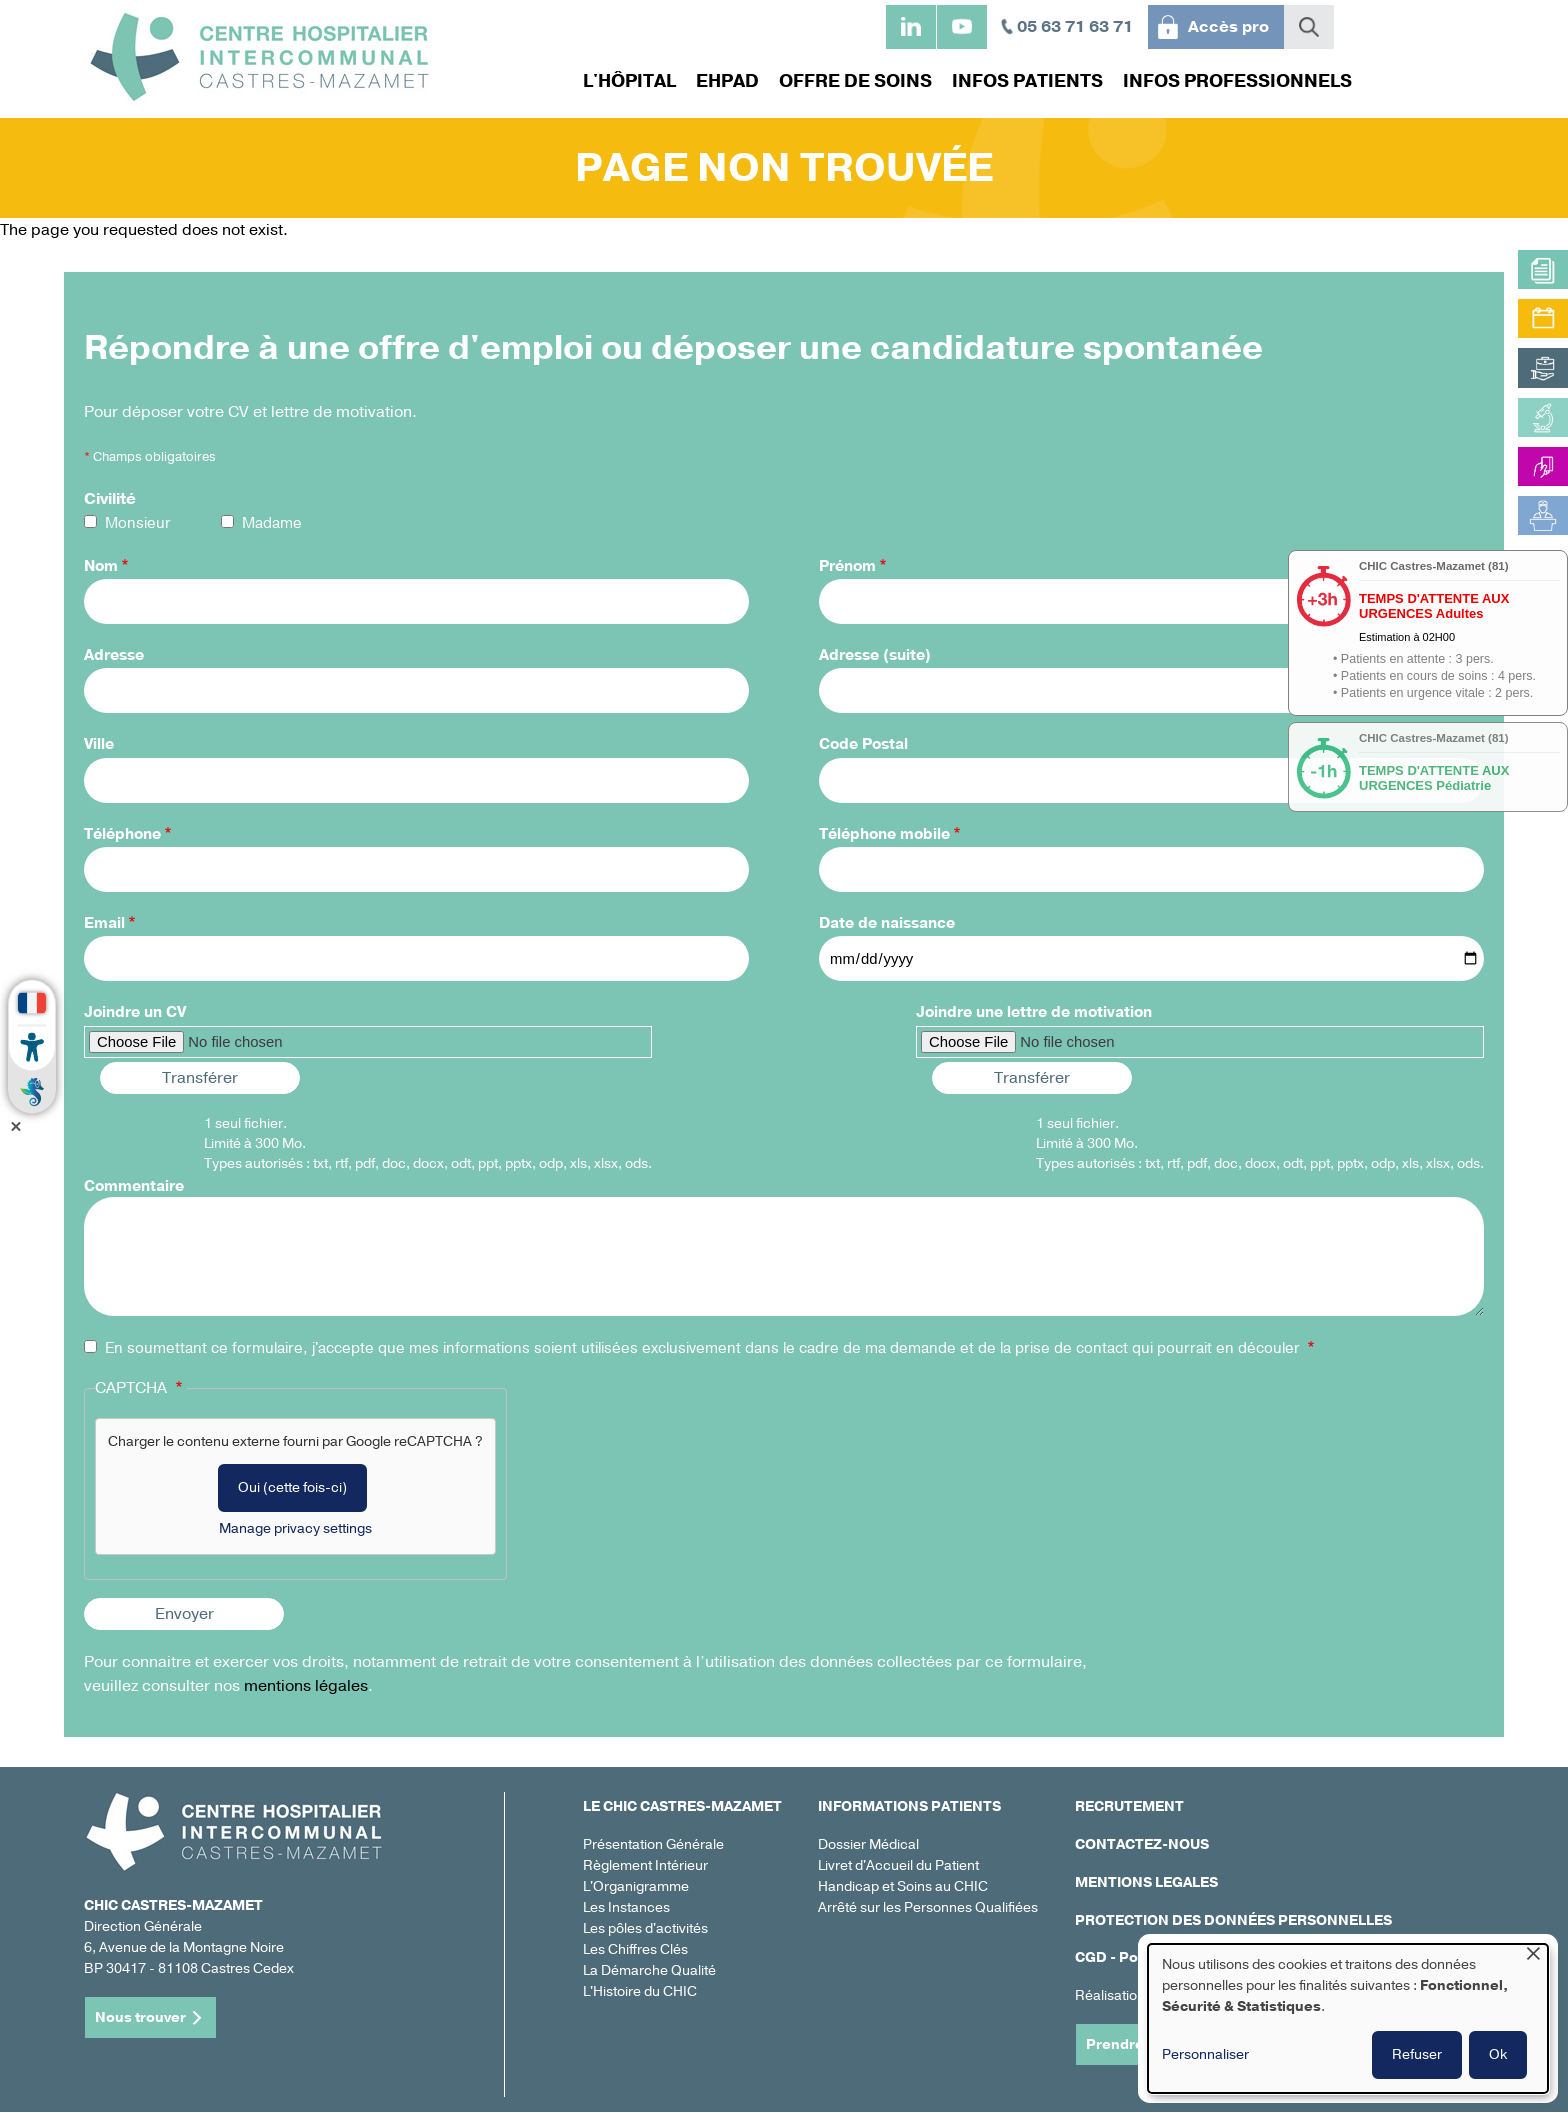 This screenshot has width=1568, height=2113. Describe the element at coordinates (649, 1970) in the screenshot. I see `La Démarche Qualité` at that location.